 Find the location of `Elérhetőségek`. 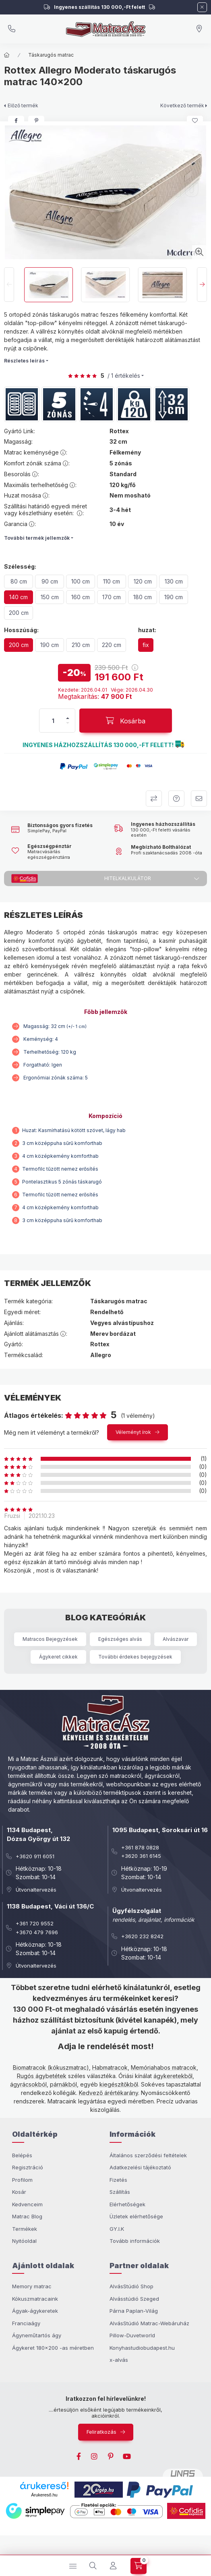

Elérhetőségek is located at coordinates (127, 2204).